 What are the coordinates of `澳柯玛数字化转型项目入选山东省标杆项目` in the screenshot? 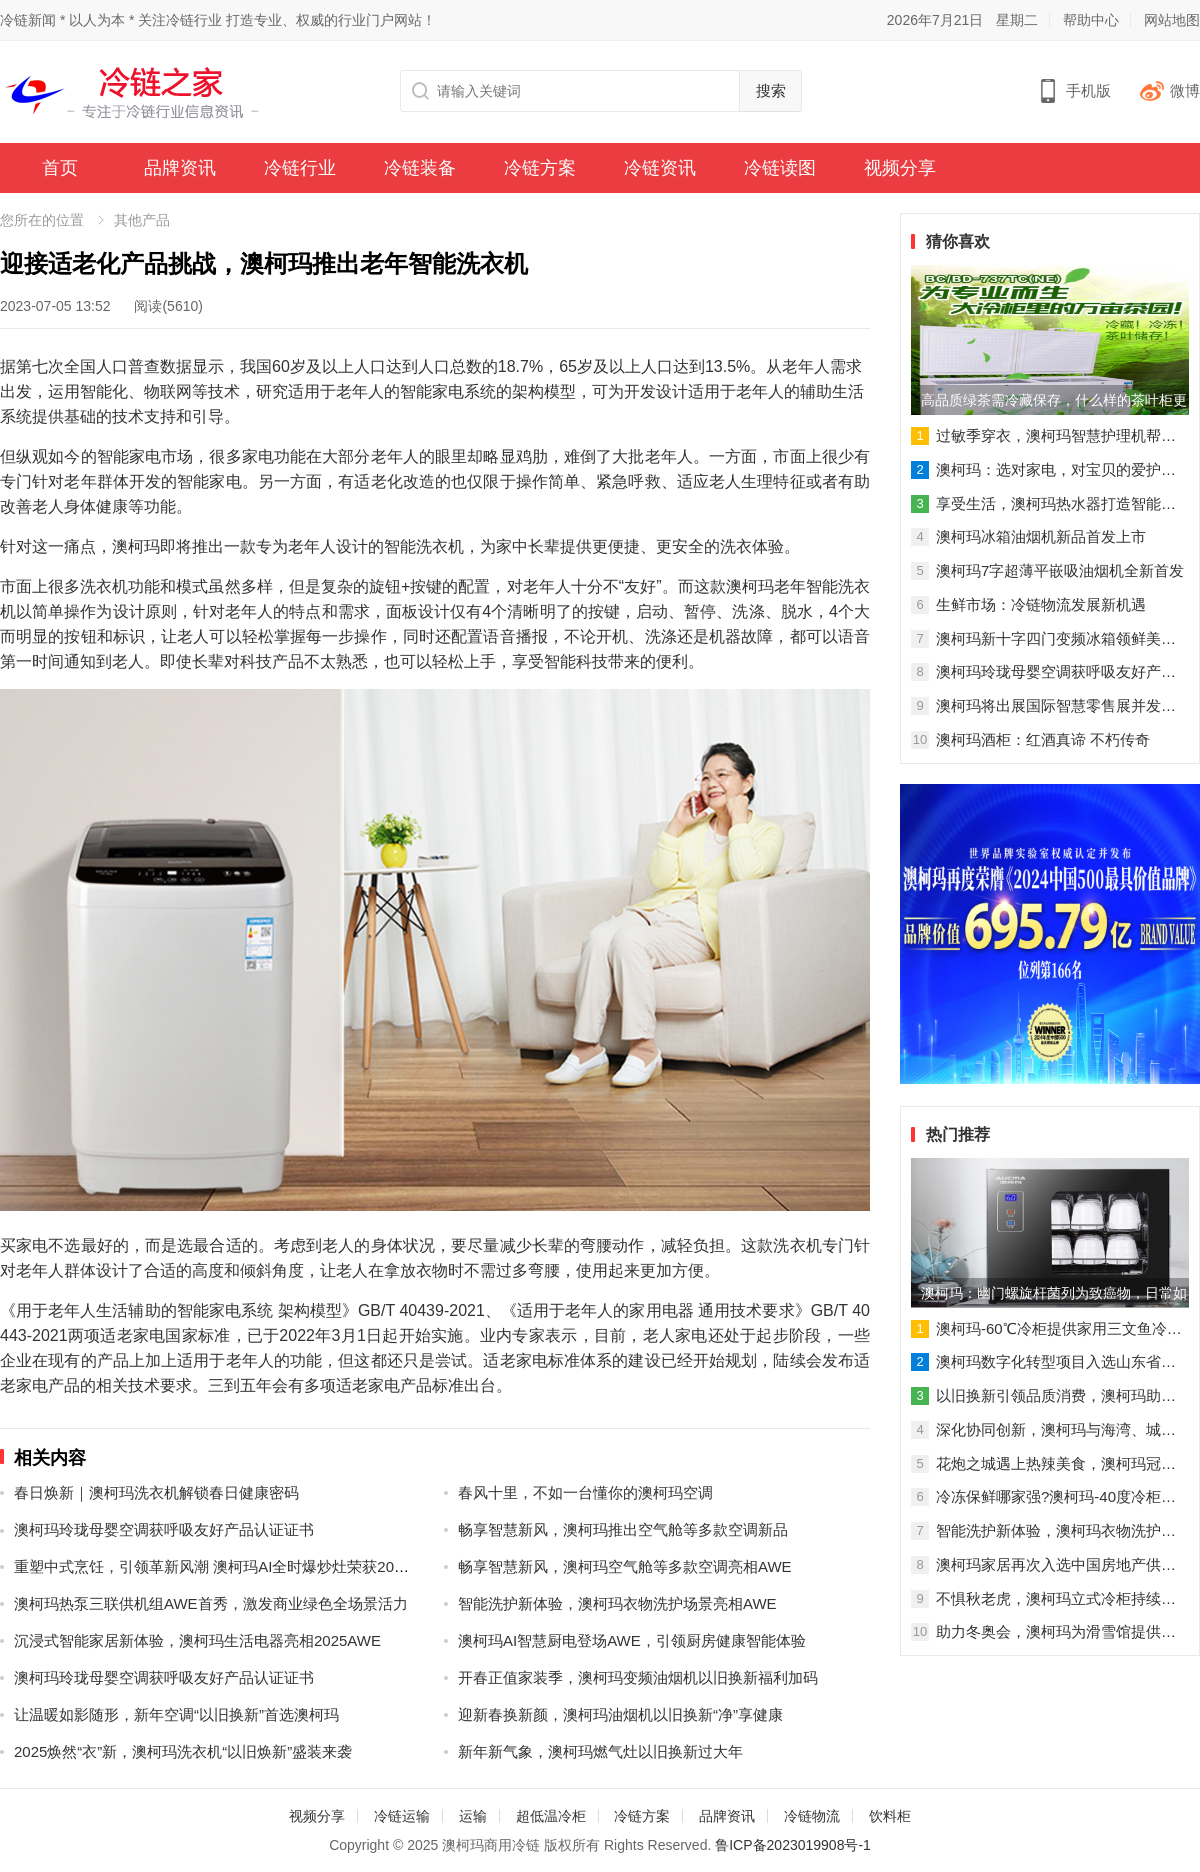 It's located at (1056, 1363).